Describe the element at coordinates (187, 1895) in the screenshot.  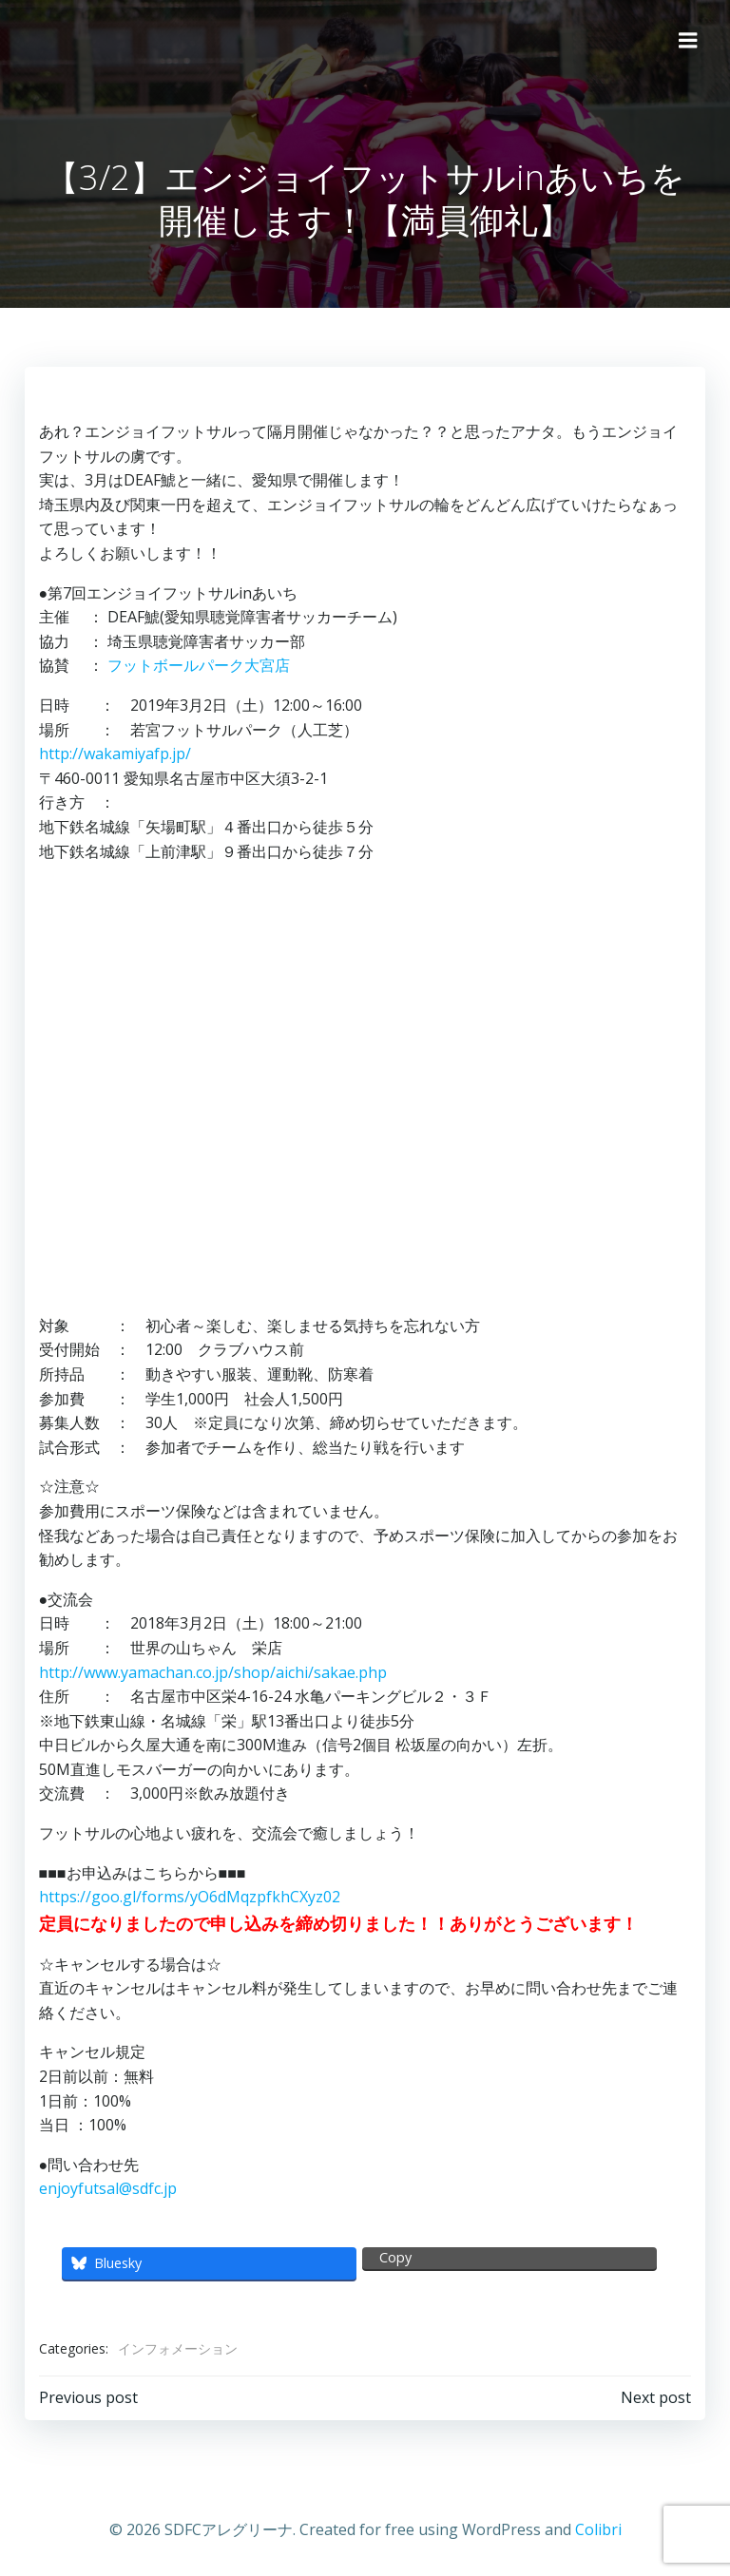
I see `https://goo.gl/forms/yO6dMqzpfkhCXyz02` at that location.